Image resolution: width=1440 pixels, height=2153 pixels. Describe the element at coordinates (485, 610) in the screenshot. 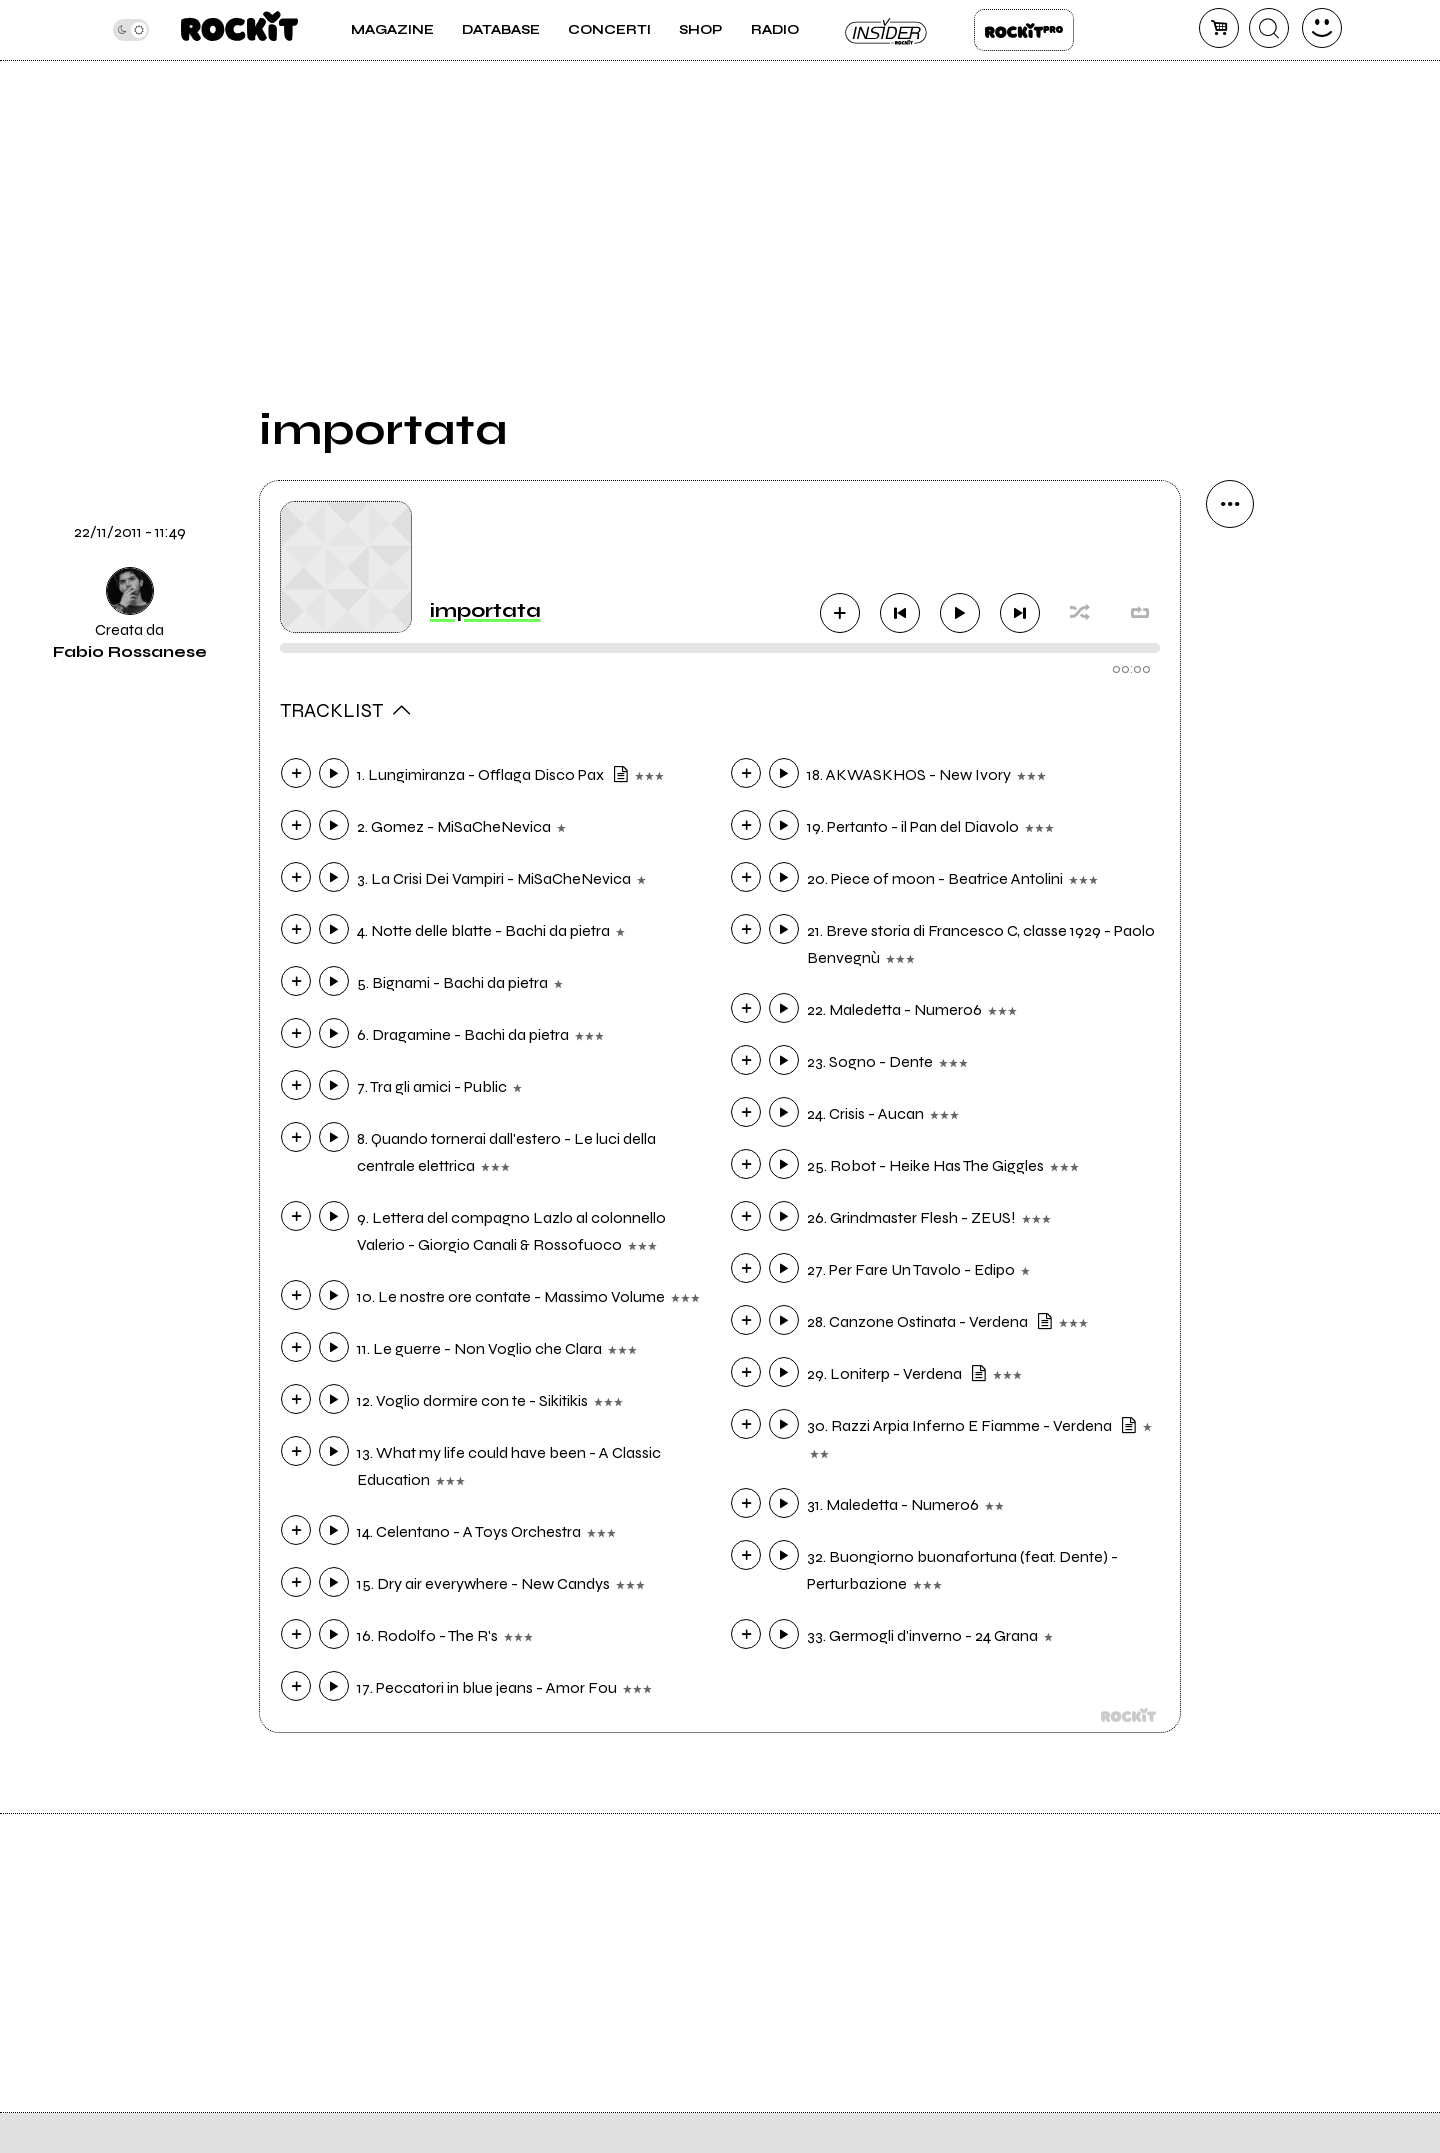

I see `importata` at that location.